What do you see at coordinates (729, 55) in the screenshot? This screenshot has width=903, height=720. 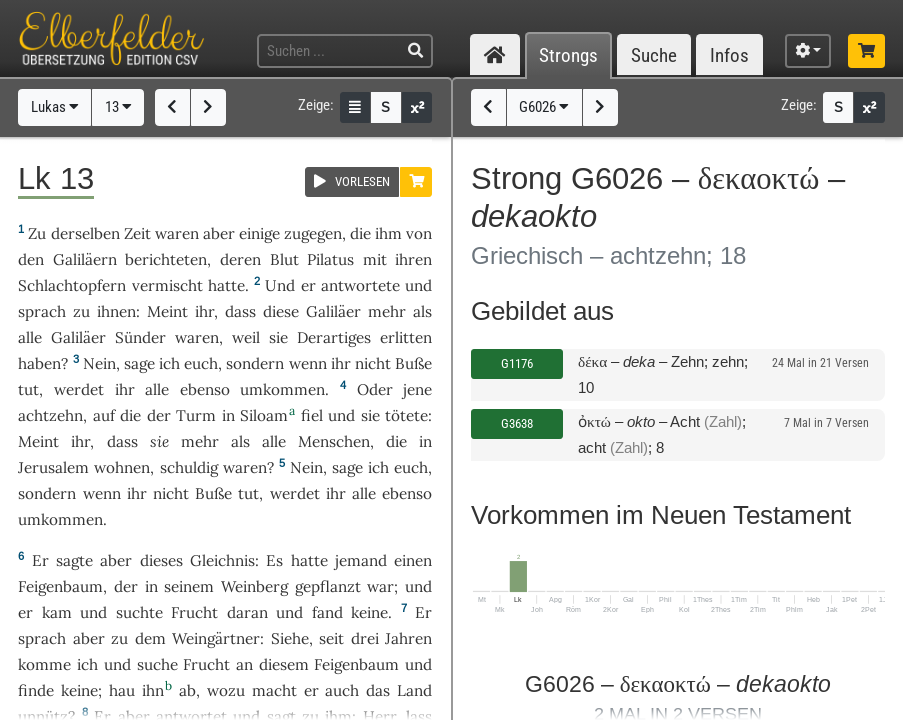 I see `Infos` at bounding box center [729, 55].